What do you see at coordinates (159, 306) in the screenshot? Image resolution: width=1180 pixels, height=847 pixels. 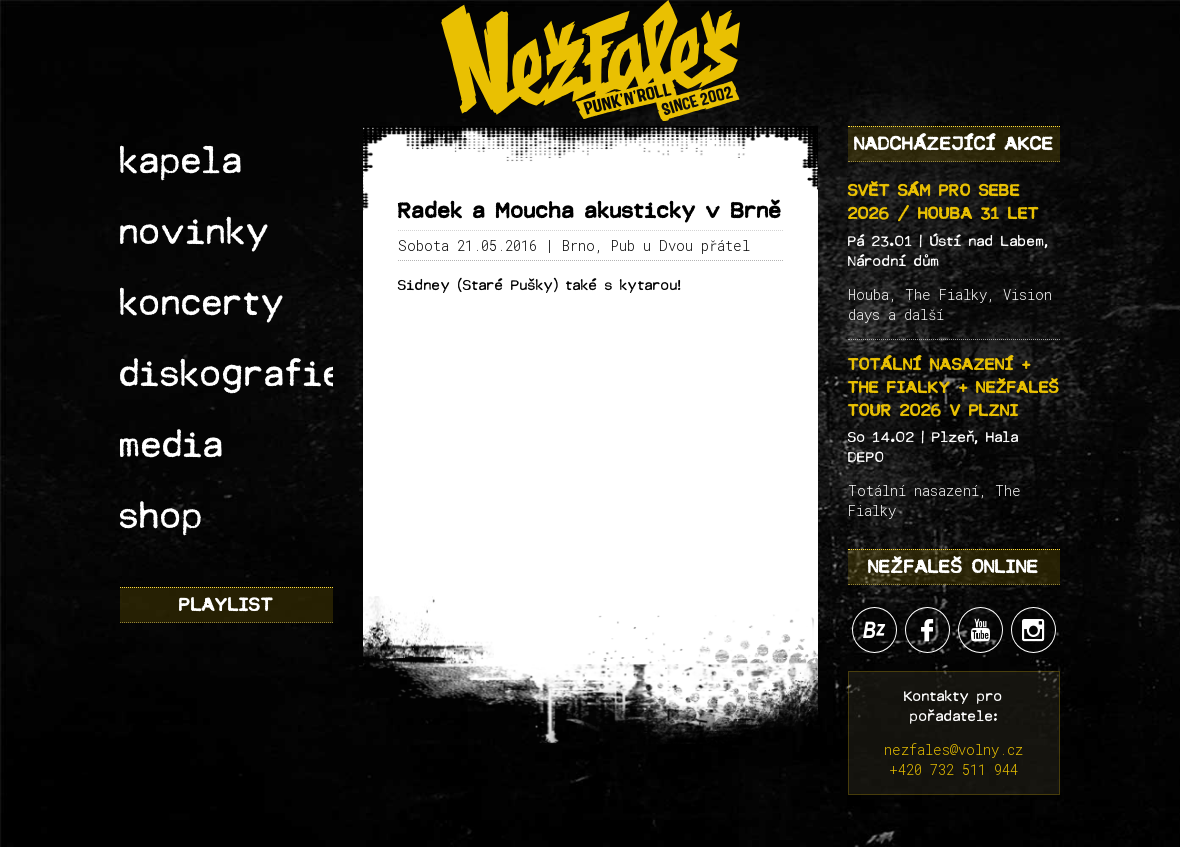 I see `media` at bounding box center [159, 306].